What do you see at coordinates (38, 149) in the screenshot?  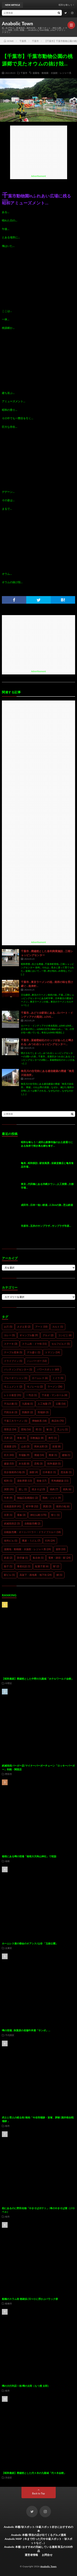 I see `[Advertisement]` at bounding box center [38, 149].